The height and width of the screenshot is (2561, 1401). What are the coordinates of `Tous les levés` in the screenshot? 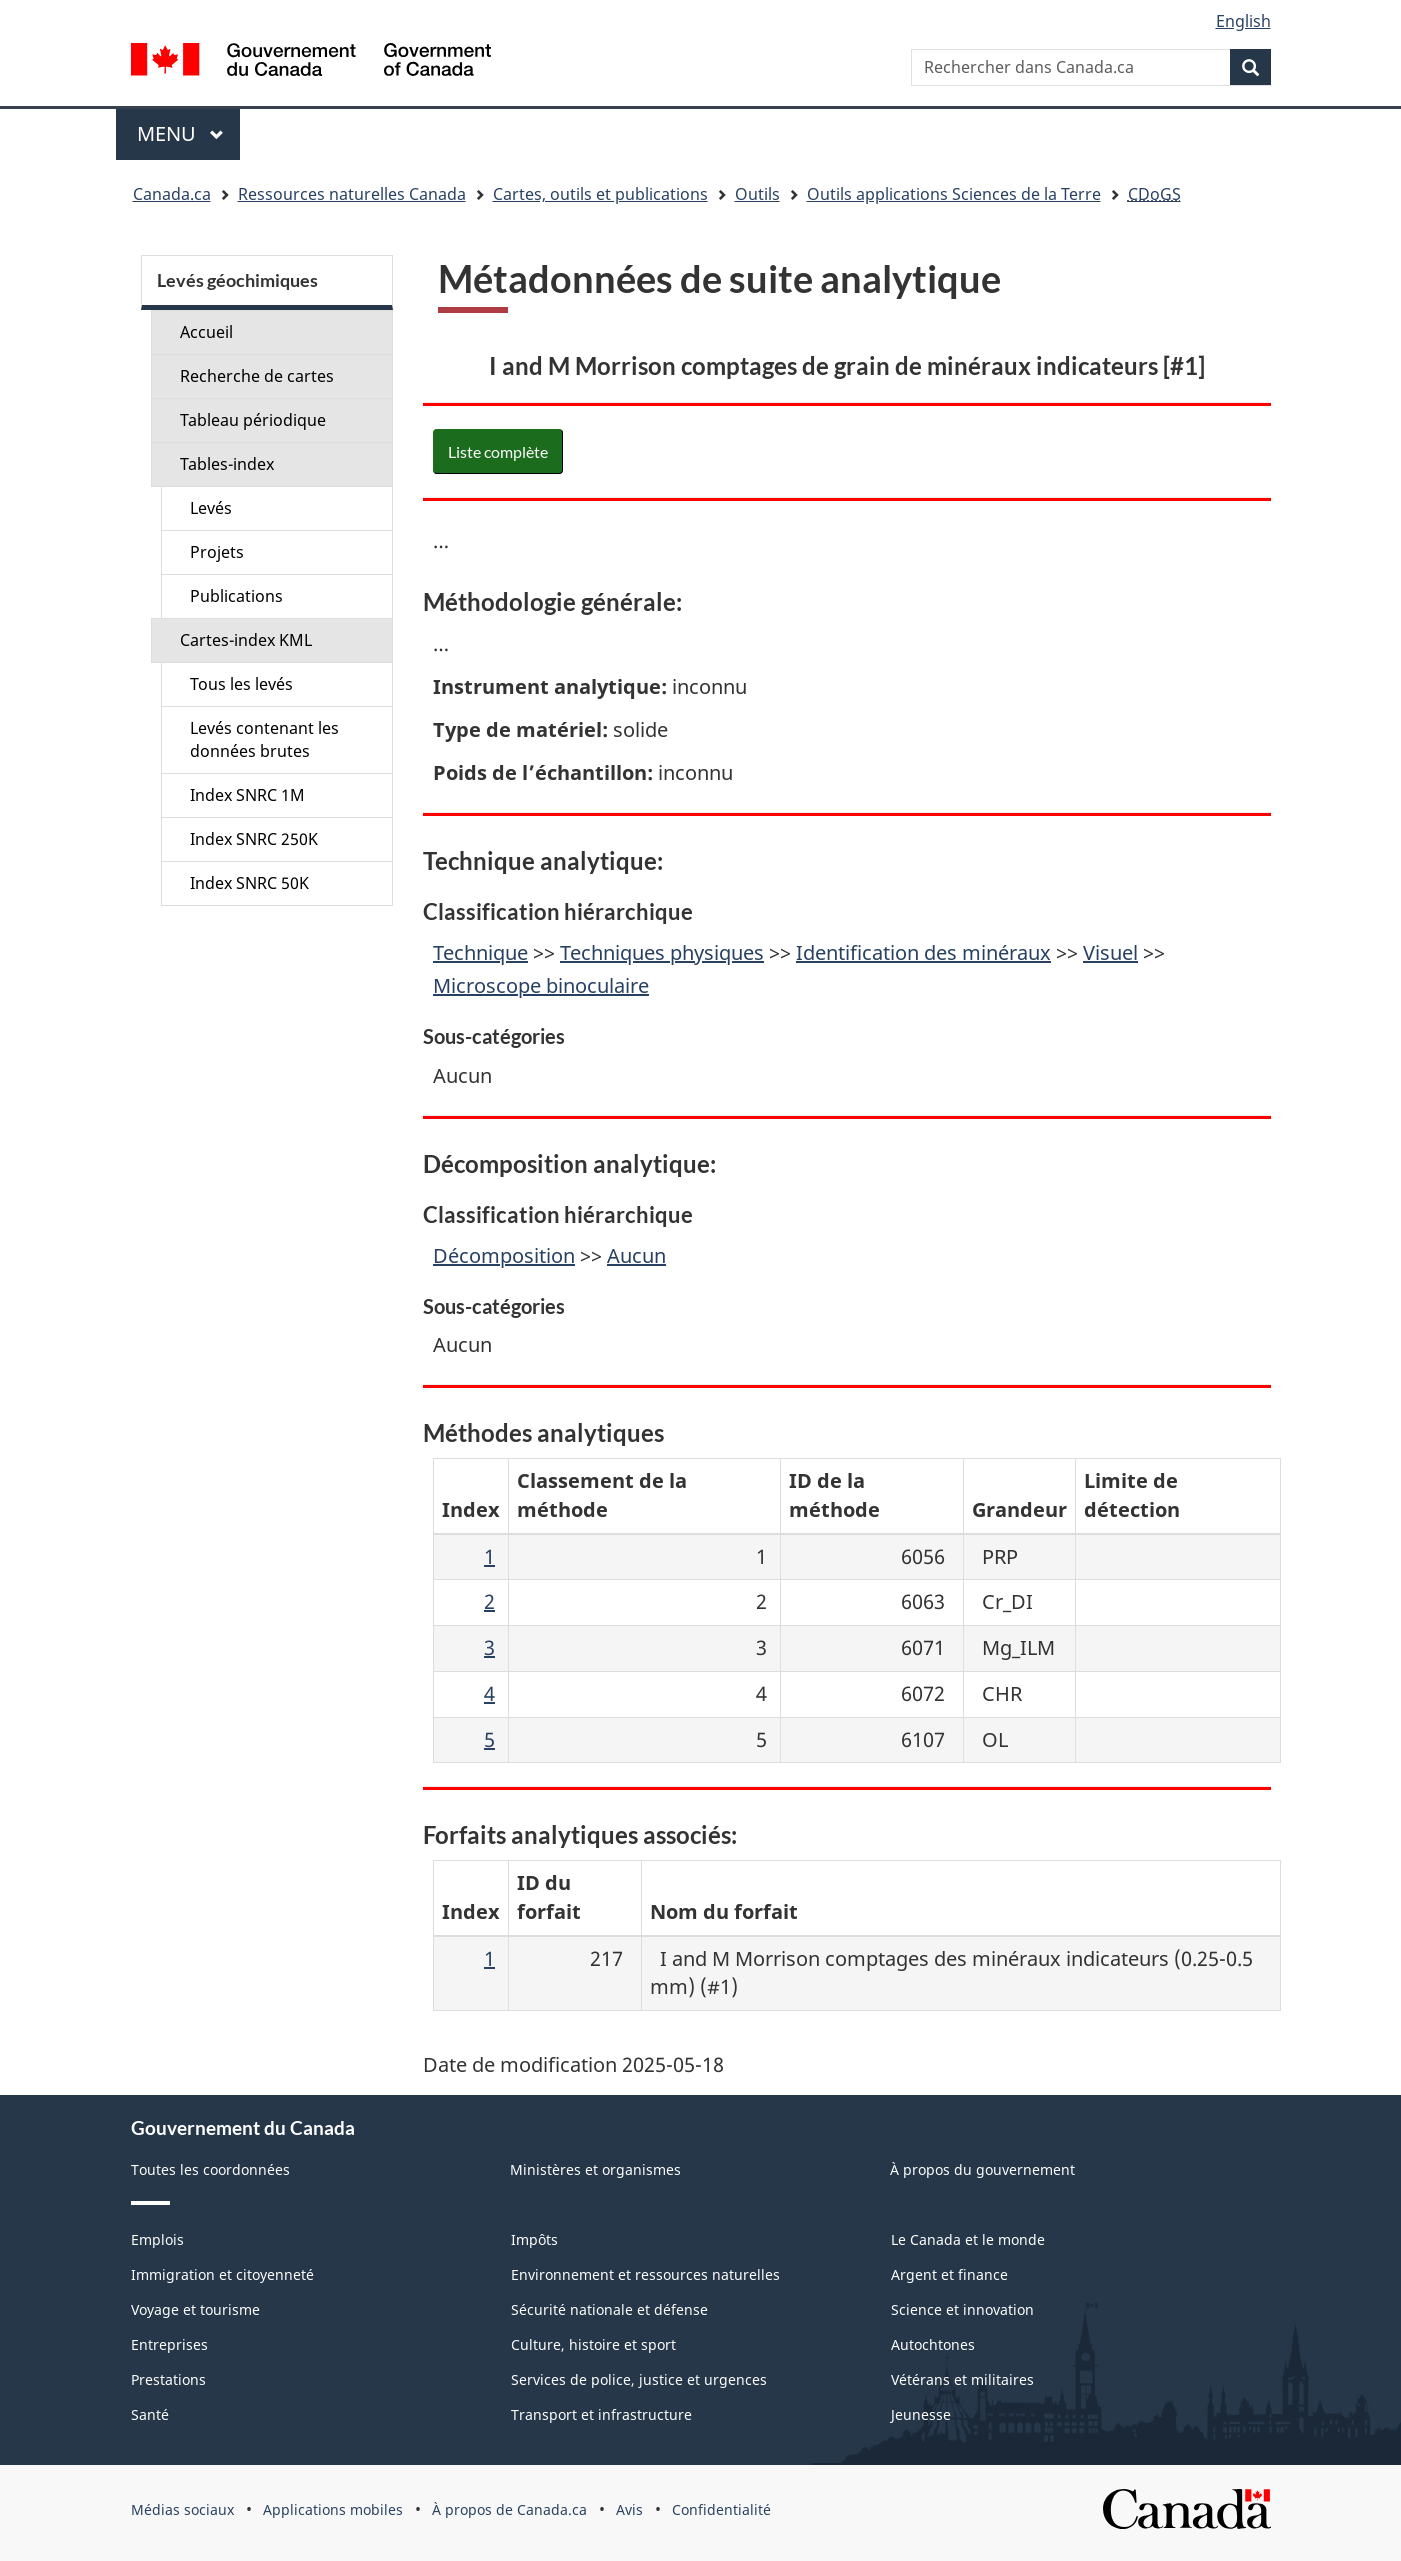 It's located at (241, 684).